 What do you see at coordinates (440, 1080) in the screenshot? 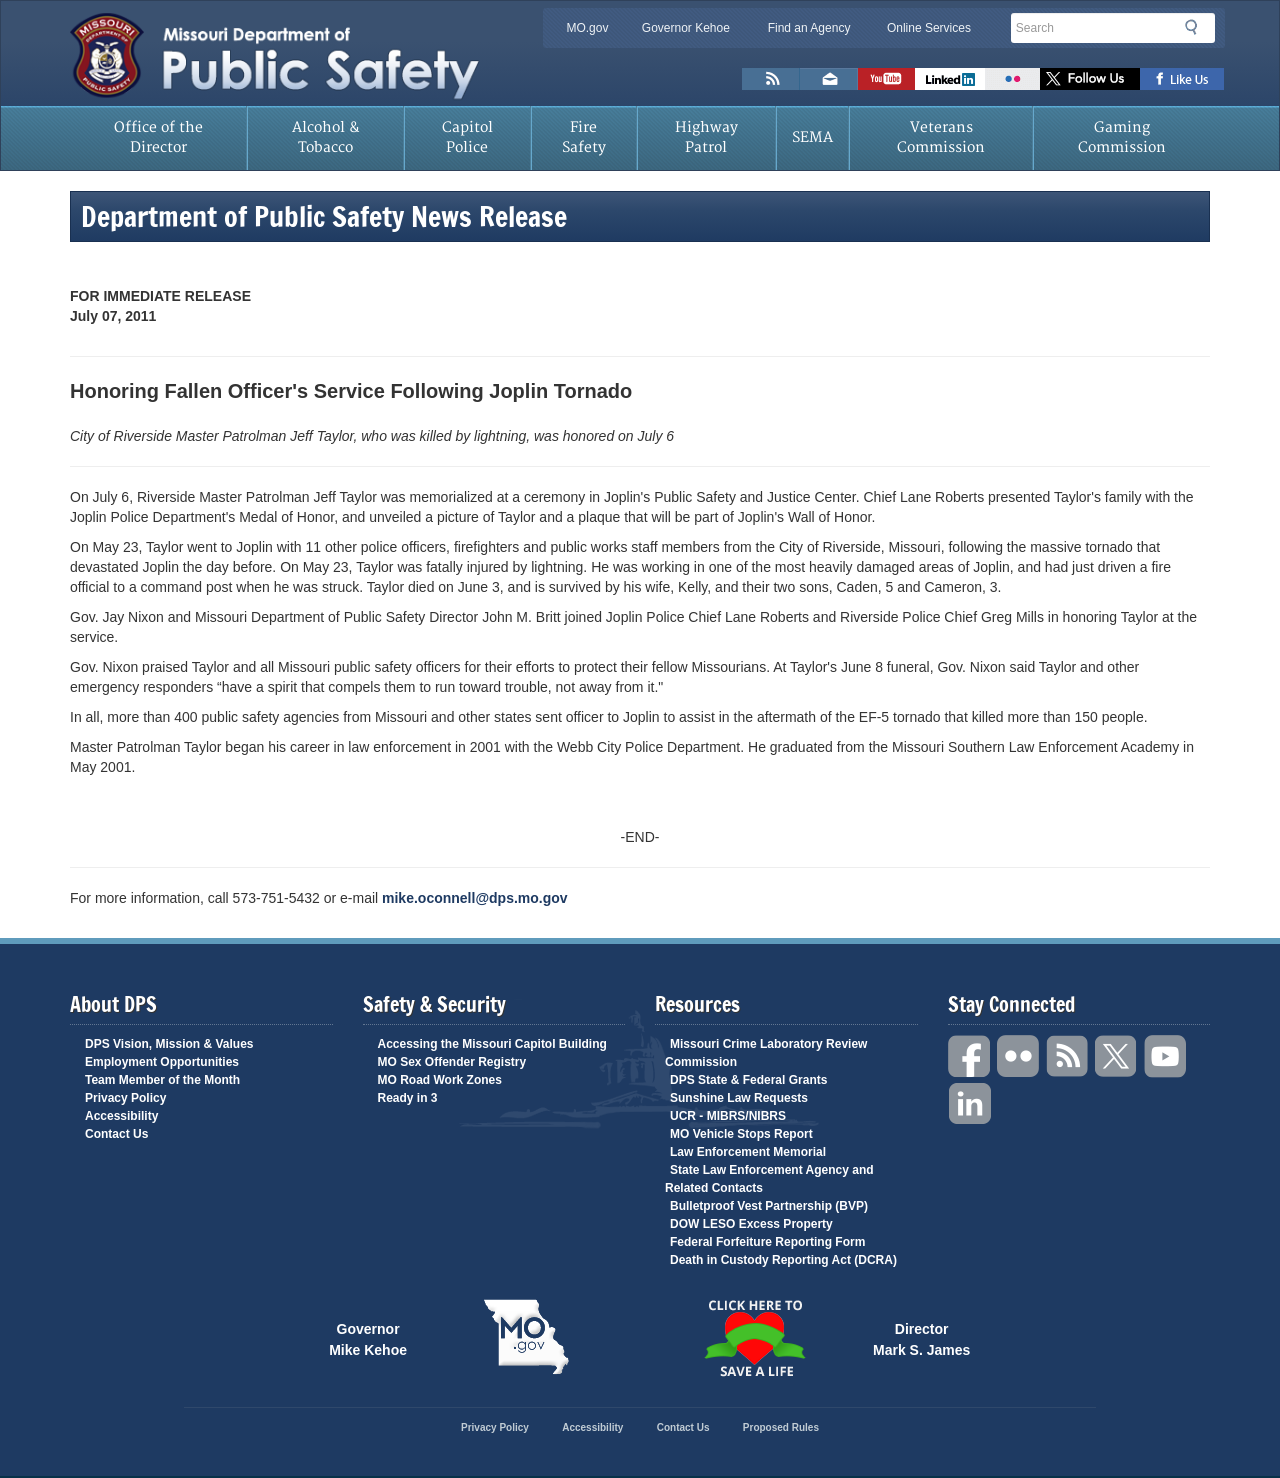
I see `MO Road Work Zones` at bounding box center [440, 1080].